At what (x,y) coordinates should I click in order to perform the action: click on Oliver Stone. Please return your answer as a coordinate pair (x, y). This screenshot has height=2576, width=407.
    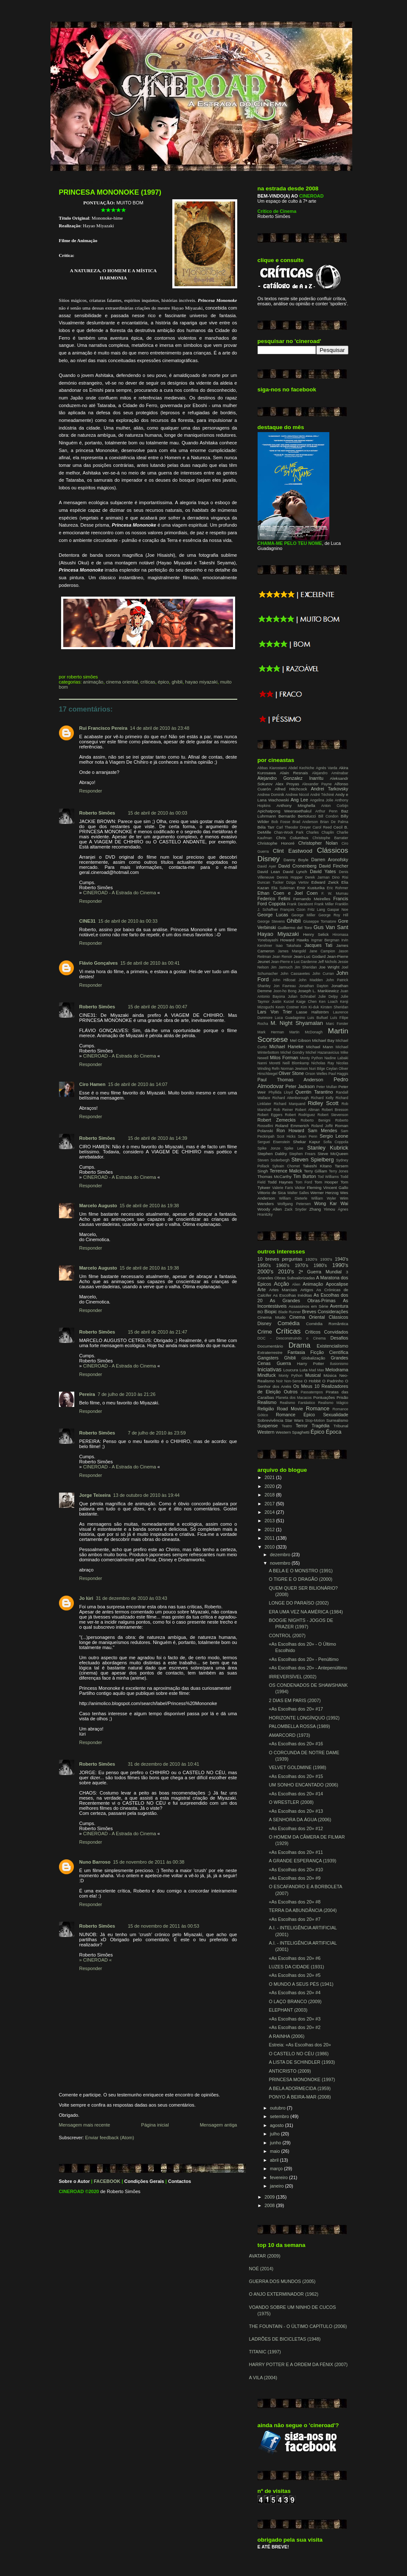
    Looking at the image, I should click on (291, 1073).